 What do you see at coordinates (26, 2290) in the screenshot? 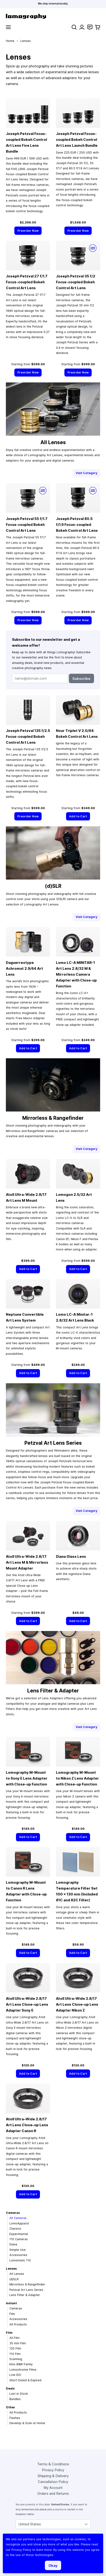
I see `Petzval Art Lens Series` at bounding box center [26, 2290].